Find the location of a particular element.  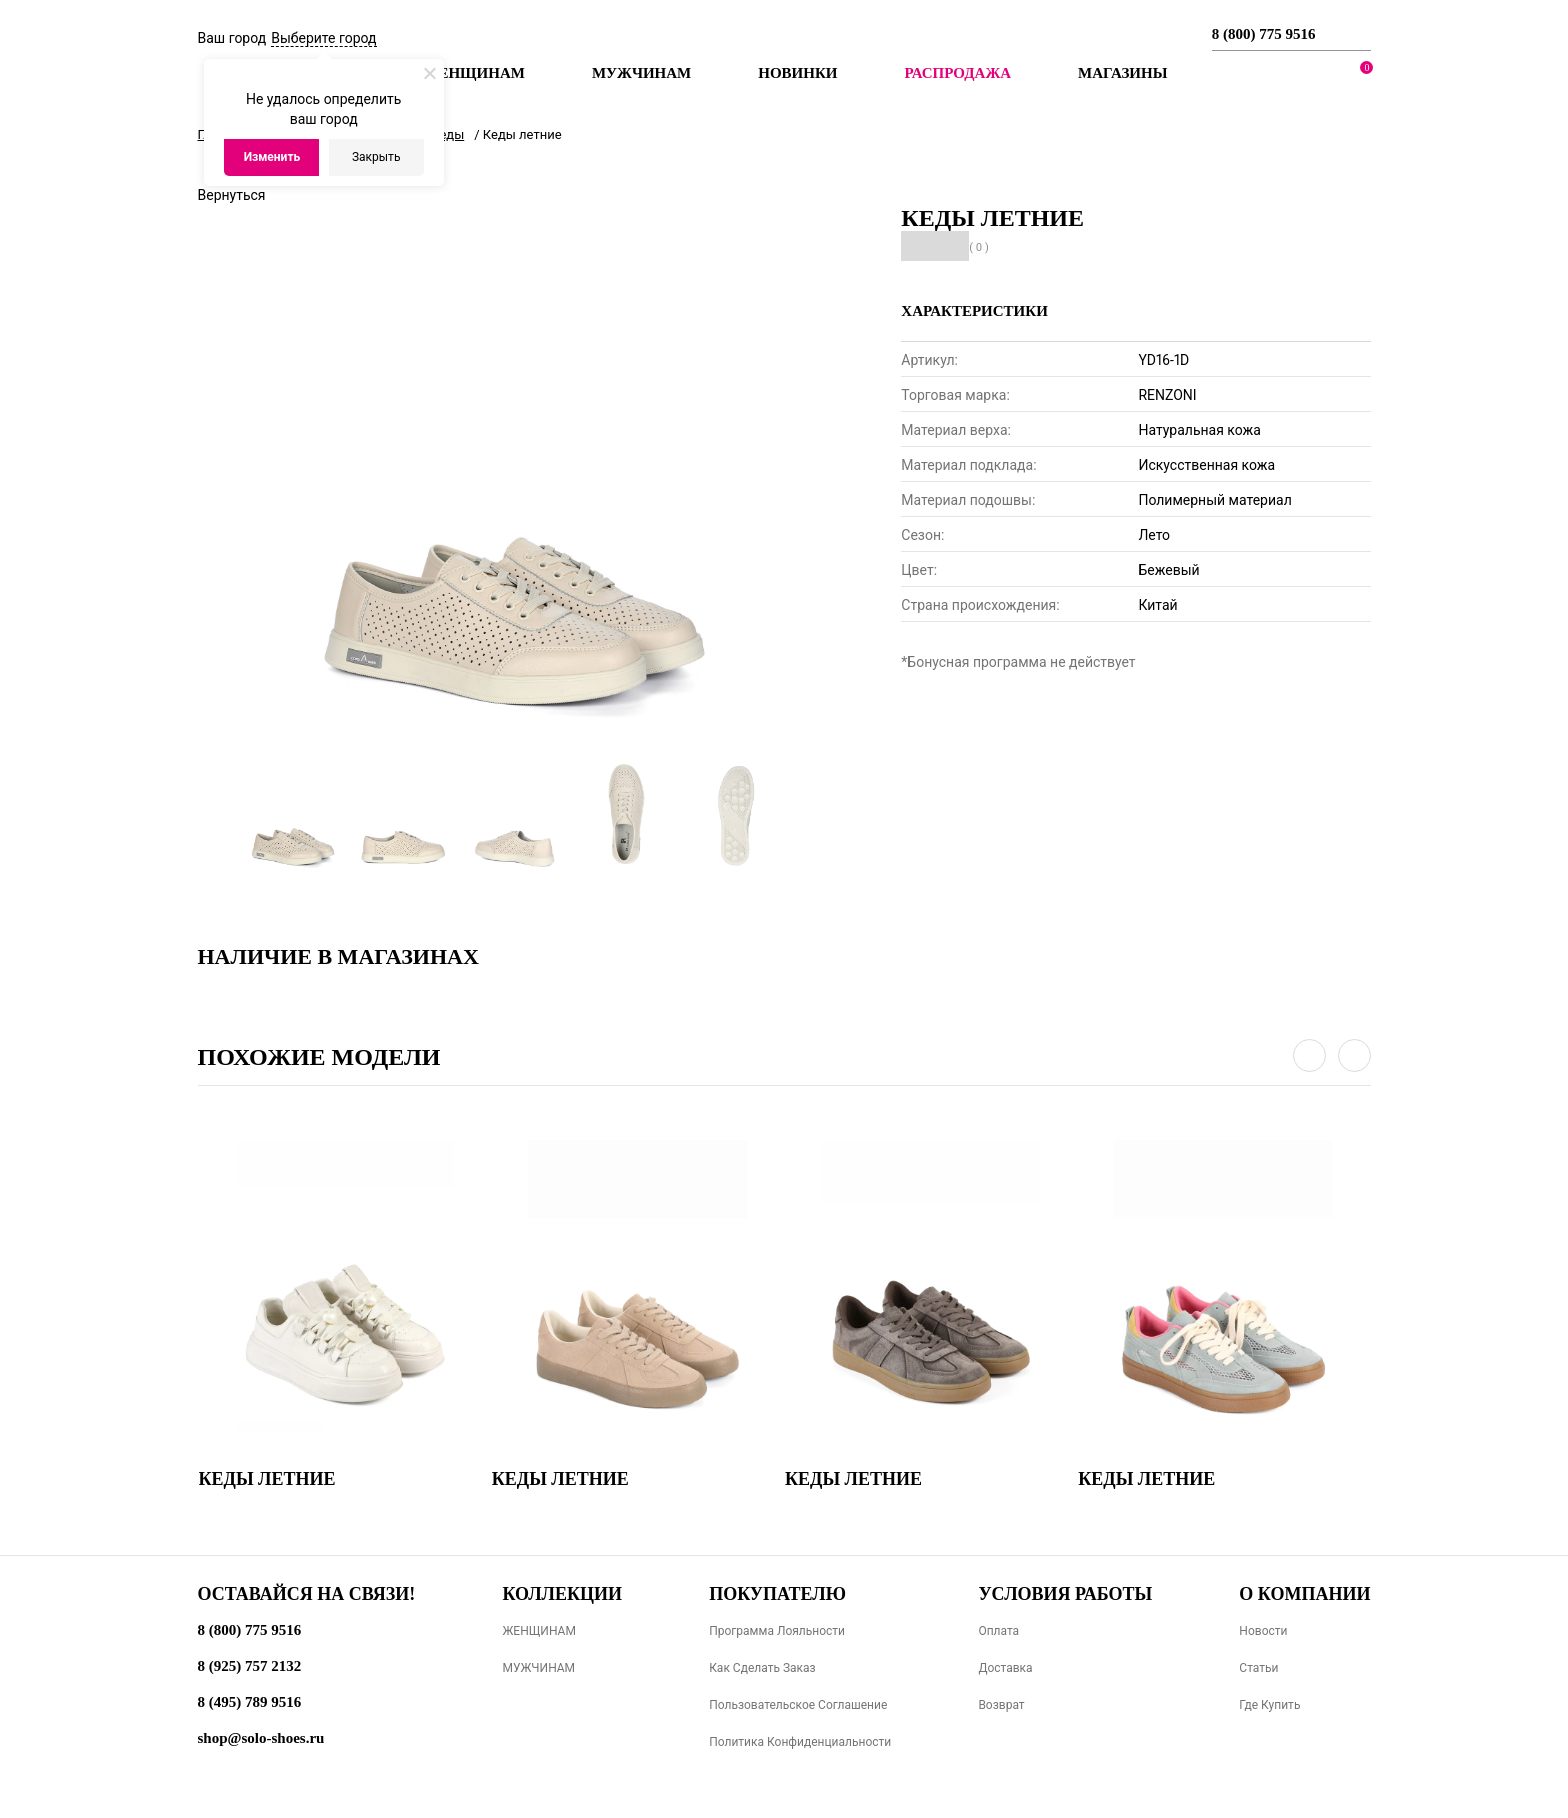

8 (495) 789 9516 is located at coordinates (250, 1702).